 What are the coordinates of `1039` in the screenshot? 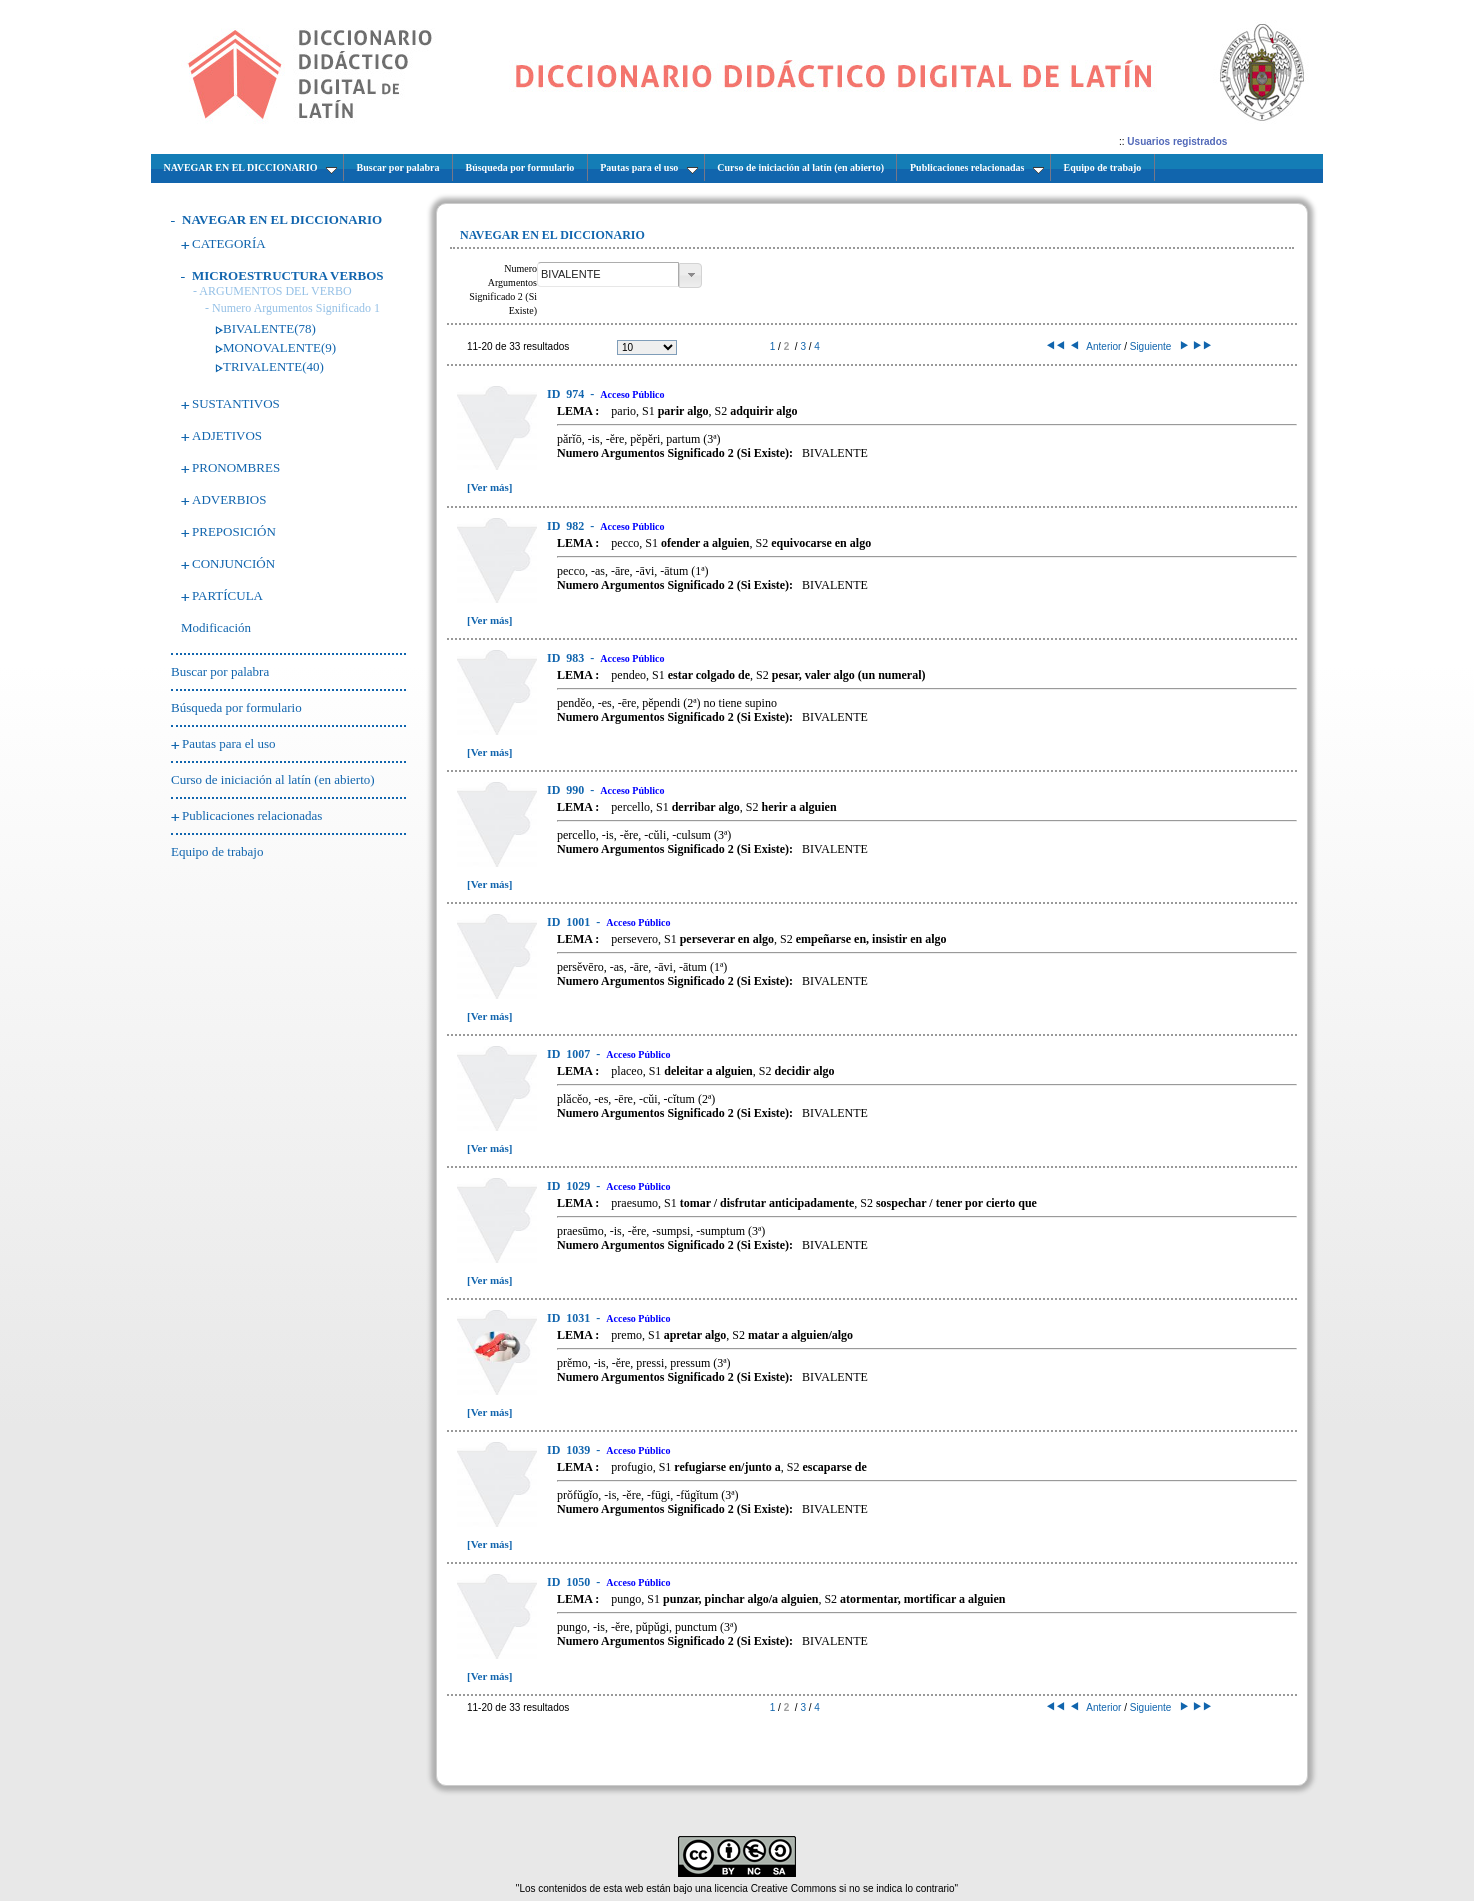 It's located at (570, 1450).